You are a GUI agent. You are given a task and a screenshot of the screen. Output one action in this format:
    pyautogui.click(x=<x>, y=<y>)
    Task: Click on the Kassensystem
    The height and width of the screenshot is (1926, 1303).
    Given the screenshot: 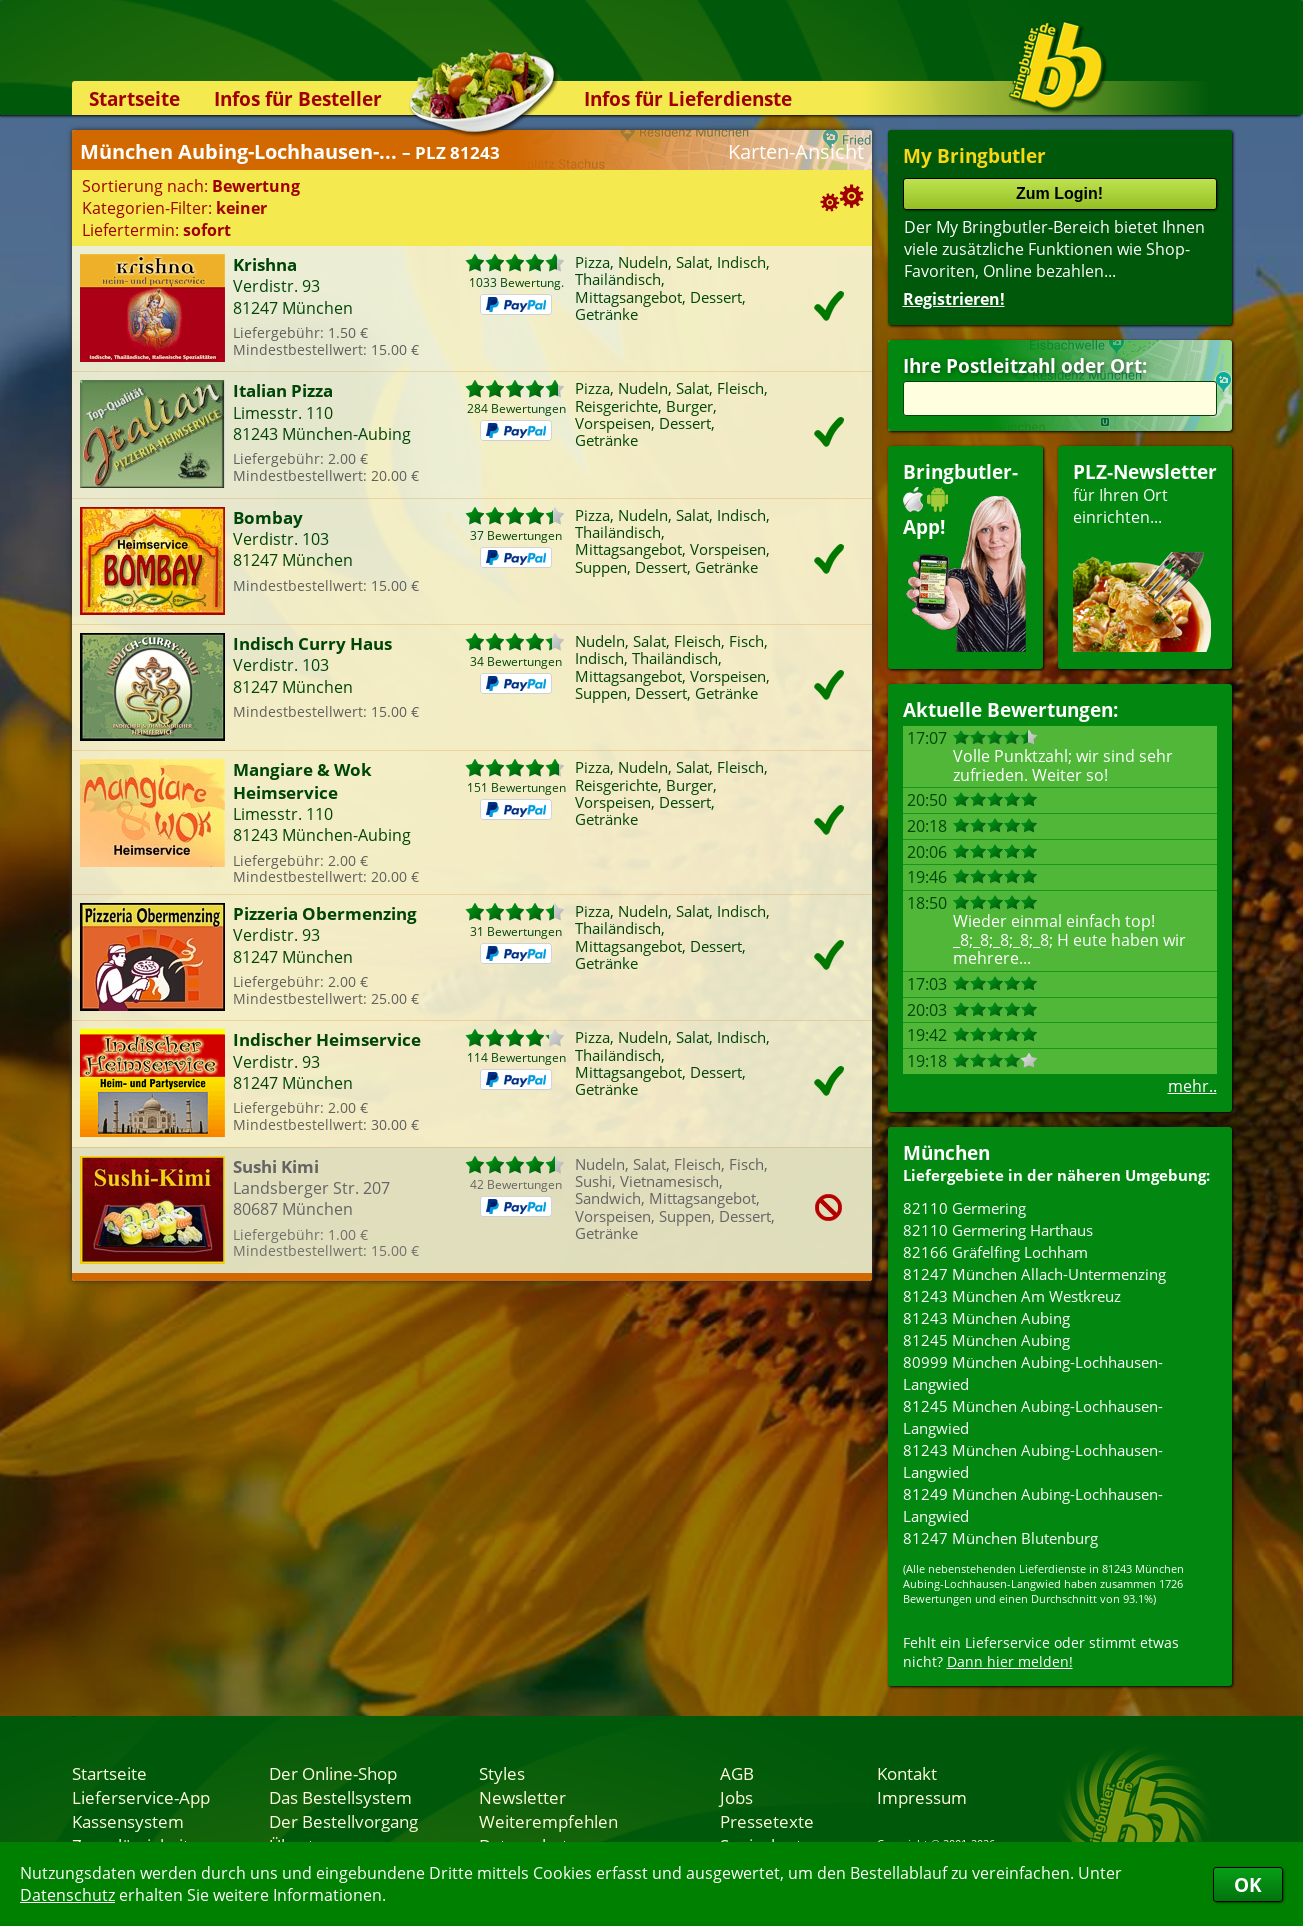 What is the action you would take?
    pyautogui.click(x=128, y=1821)
    